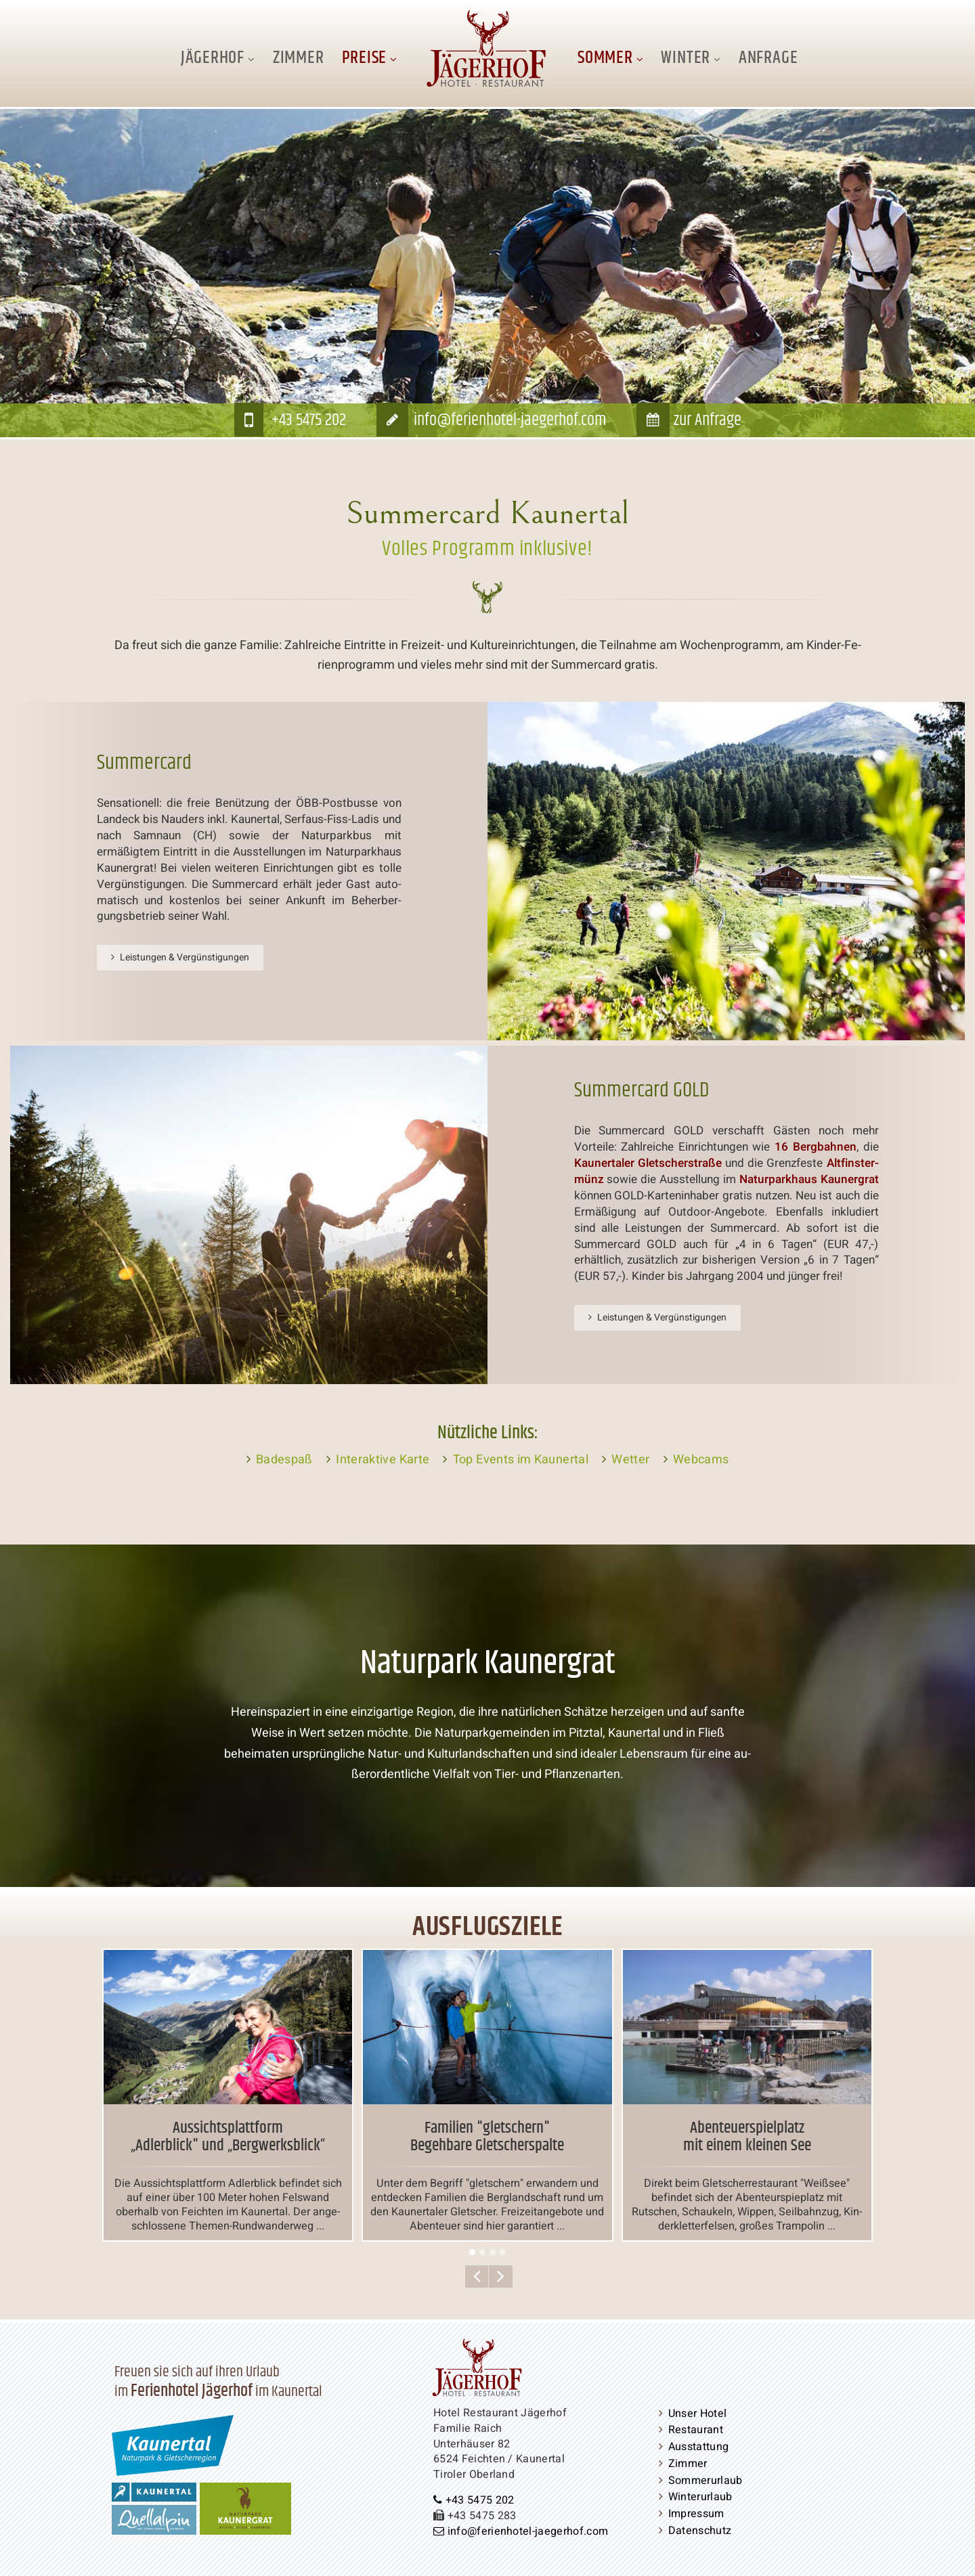 The height and width of the screenshot is (2576, 975). I want to click on Restaurant, so click(695, 2430).